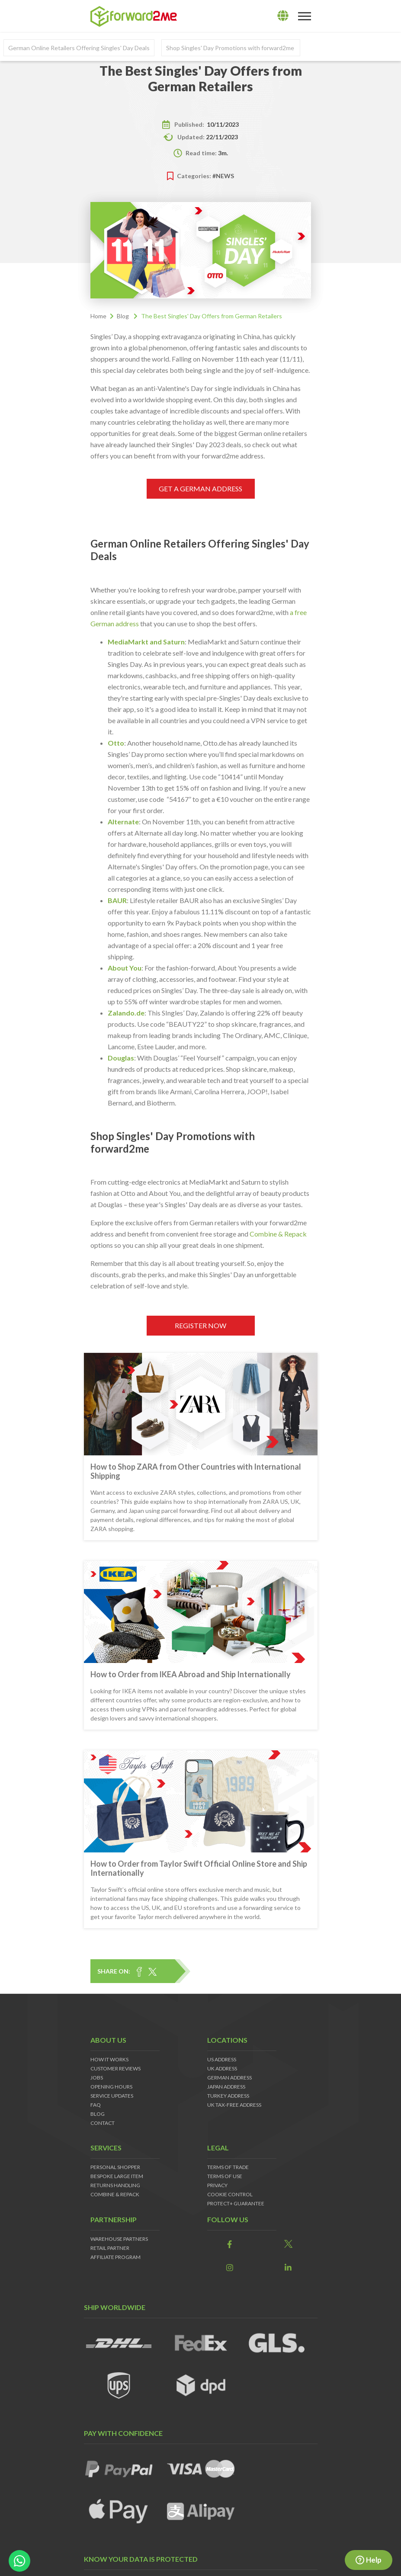  What do you see at coordinates (19, 2561) in the screenshot?
I see `[whatsapp-button]` at bounding box center [19, 2561].